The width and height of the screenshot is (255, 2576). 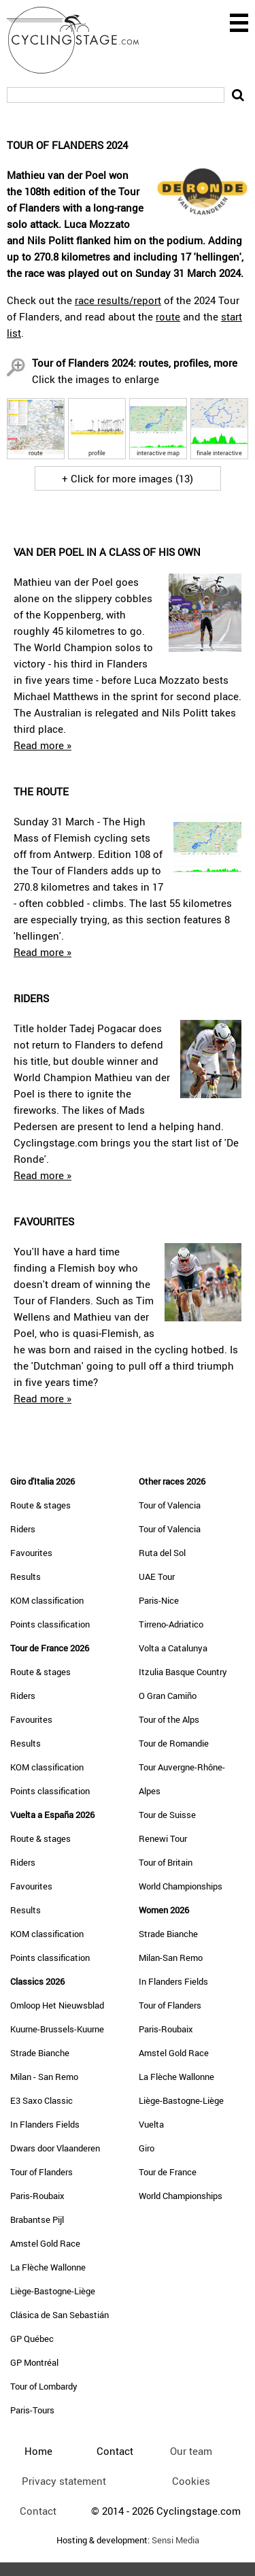 I want to click on Brabantse Pijl, so click(x=37, y=2219).